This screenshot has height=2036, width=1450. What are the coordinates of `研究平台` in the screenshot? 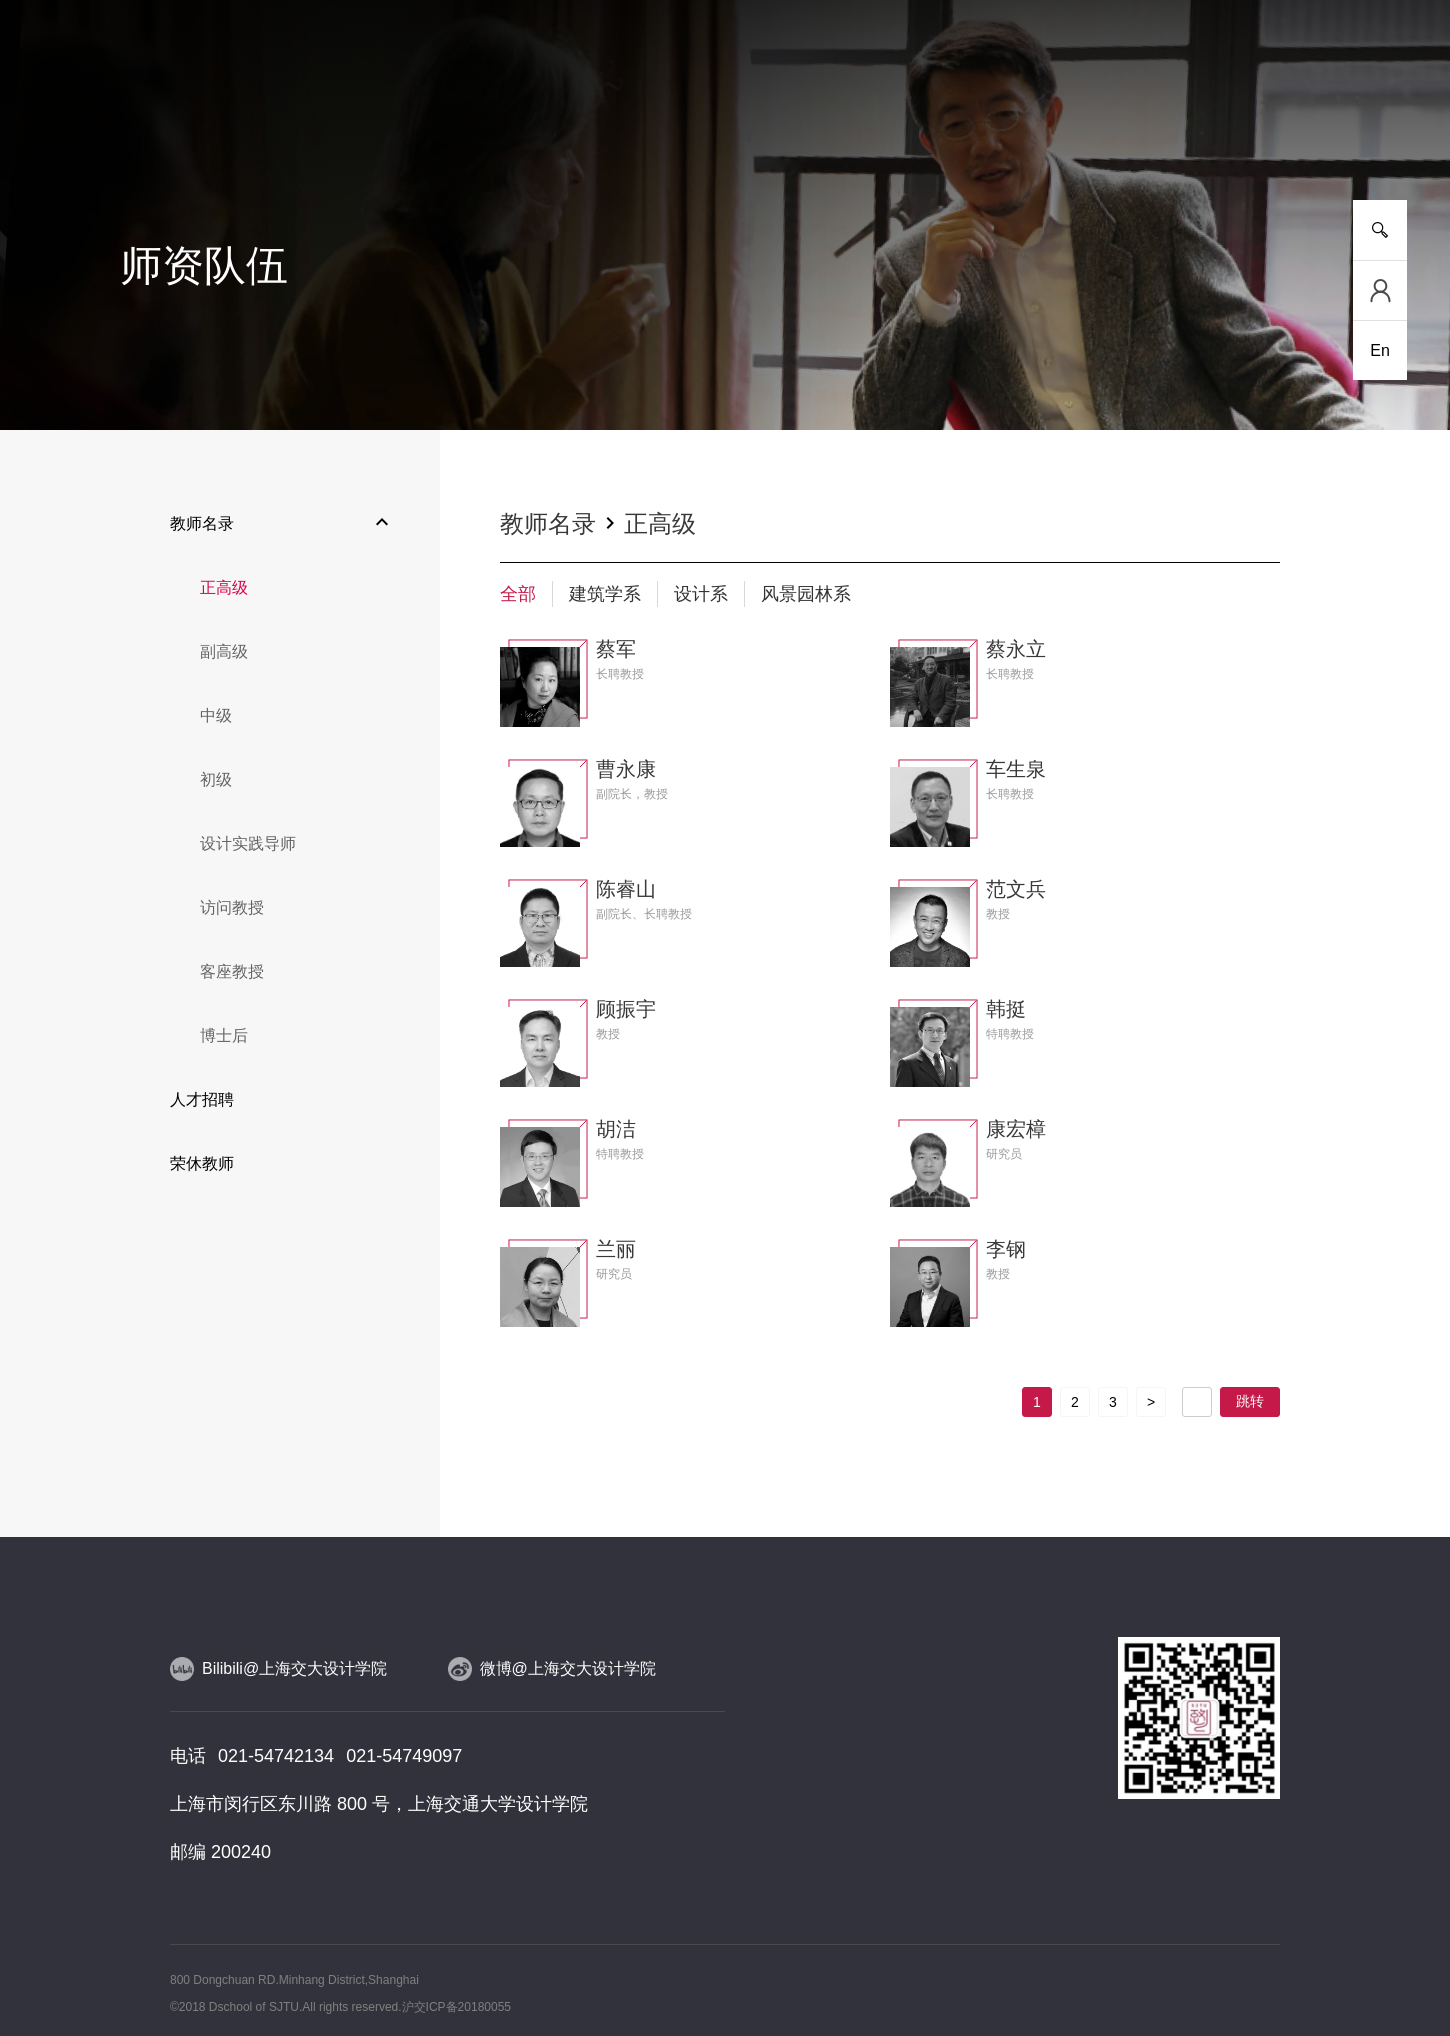 It's located at (495, 129).